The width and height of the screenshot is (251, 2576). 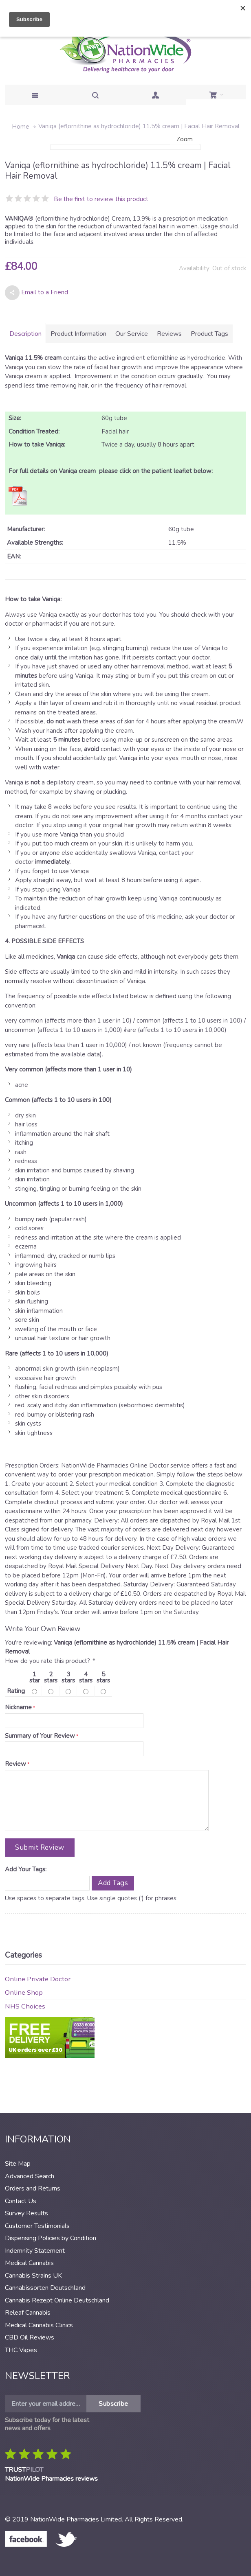 I want to click on Contact Us, so click(x=20, y=2201).